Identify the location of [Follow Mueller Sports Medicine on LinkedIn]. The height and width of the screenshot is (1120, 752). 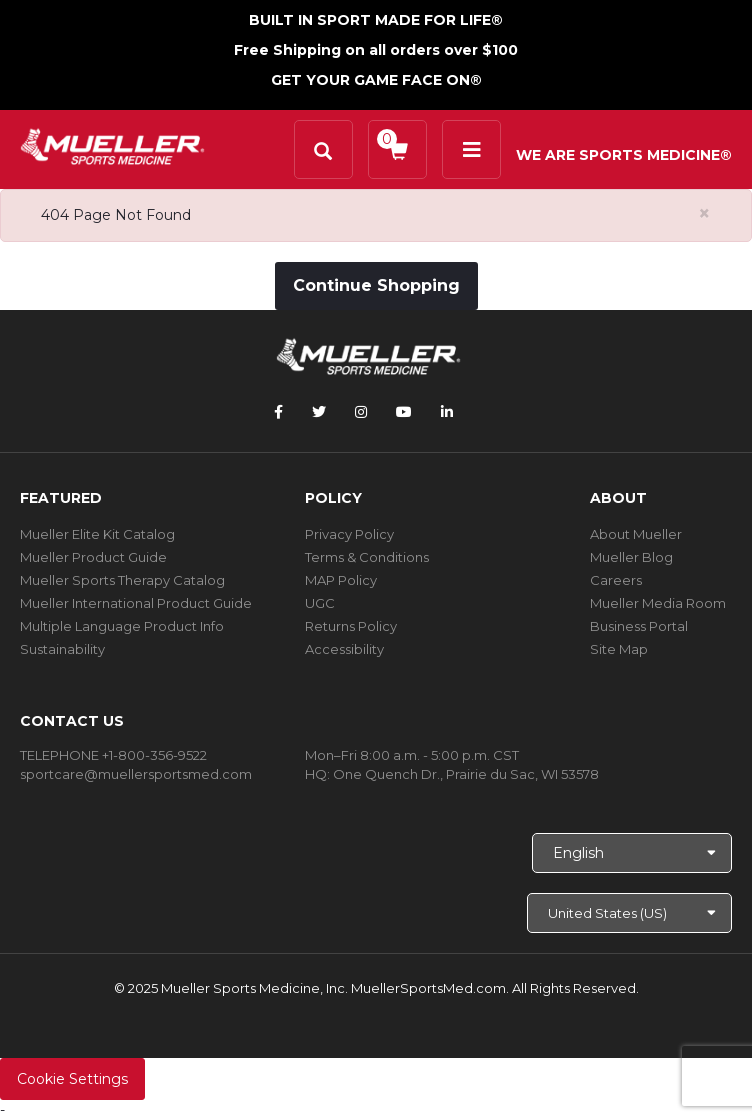
(447, 412).